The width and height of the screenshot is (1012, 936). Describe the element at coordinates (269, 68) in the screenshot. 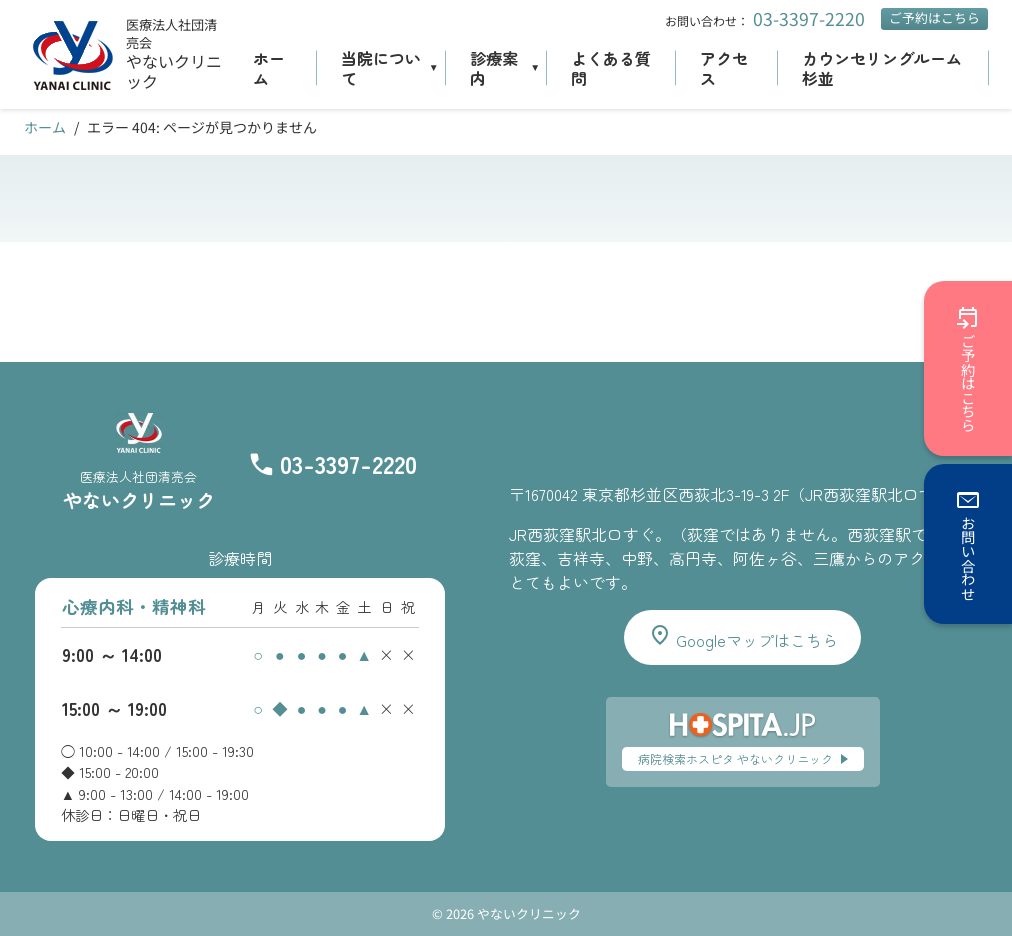

I see `ホーム` at that location.